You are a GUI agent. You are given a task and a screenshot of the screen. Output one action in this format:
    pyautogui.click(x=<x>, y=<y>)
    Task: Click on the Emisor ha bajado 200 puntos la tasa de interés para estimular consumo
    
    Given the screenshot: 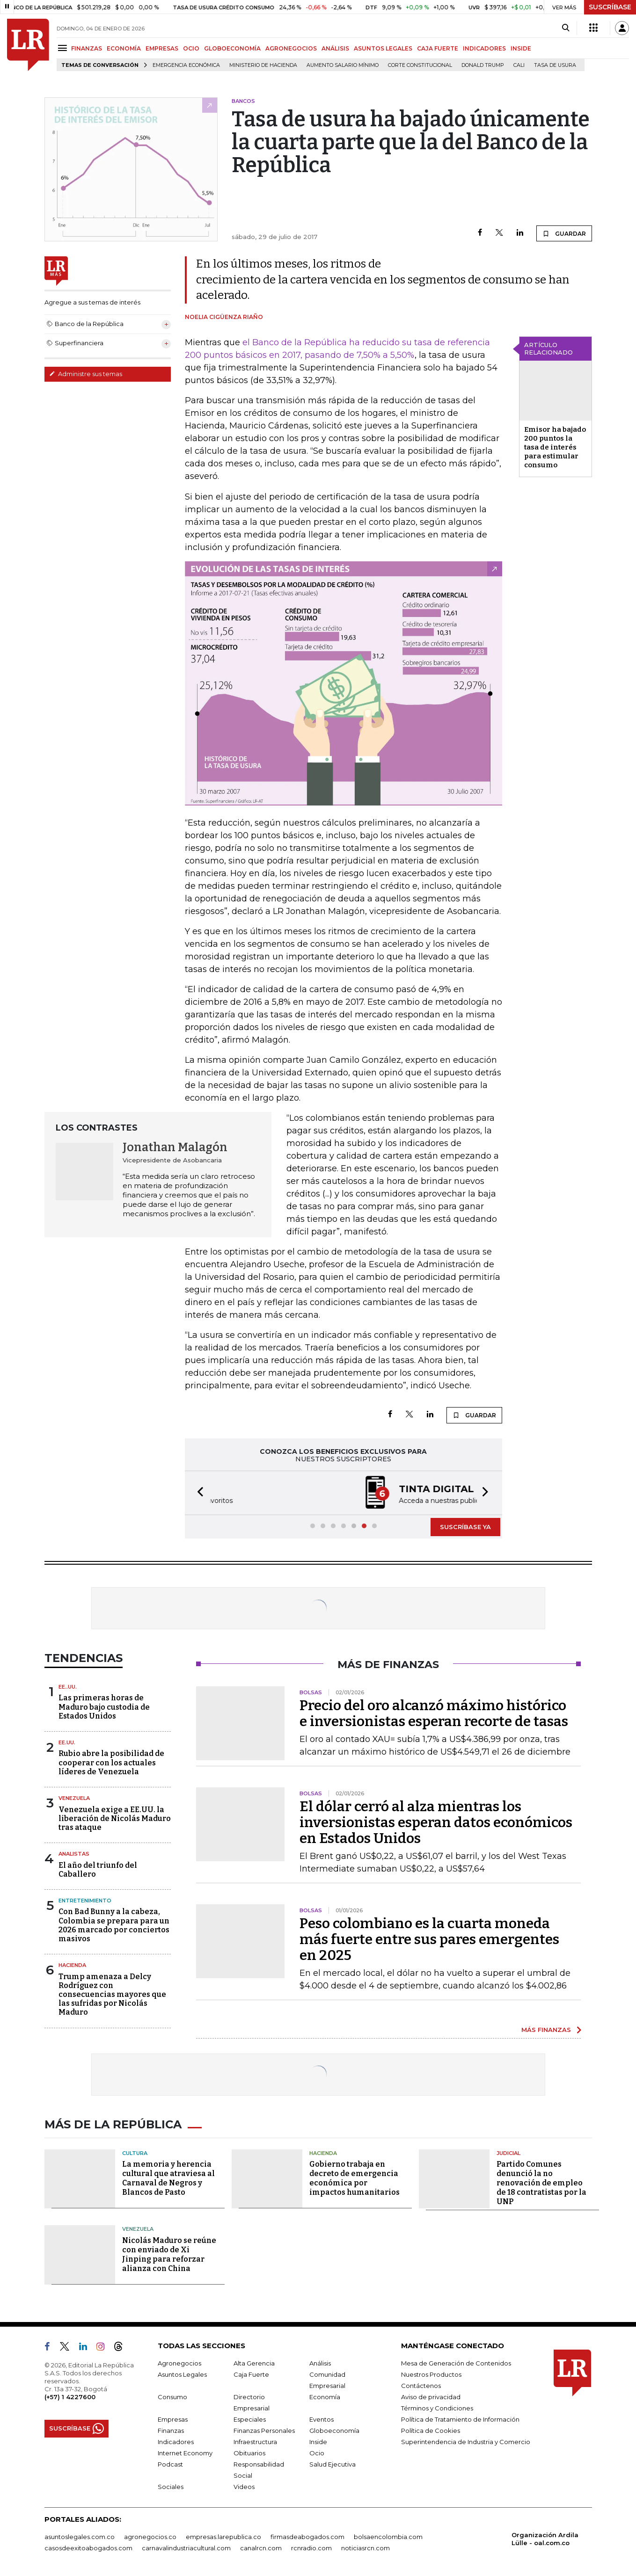 What is the action you would take?
    pyautogui.click(x=555, y=447)
    